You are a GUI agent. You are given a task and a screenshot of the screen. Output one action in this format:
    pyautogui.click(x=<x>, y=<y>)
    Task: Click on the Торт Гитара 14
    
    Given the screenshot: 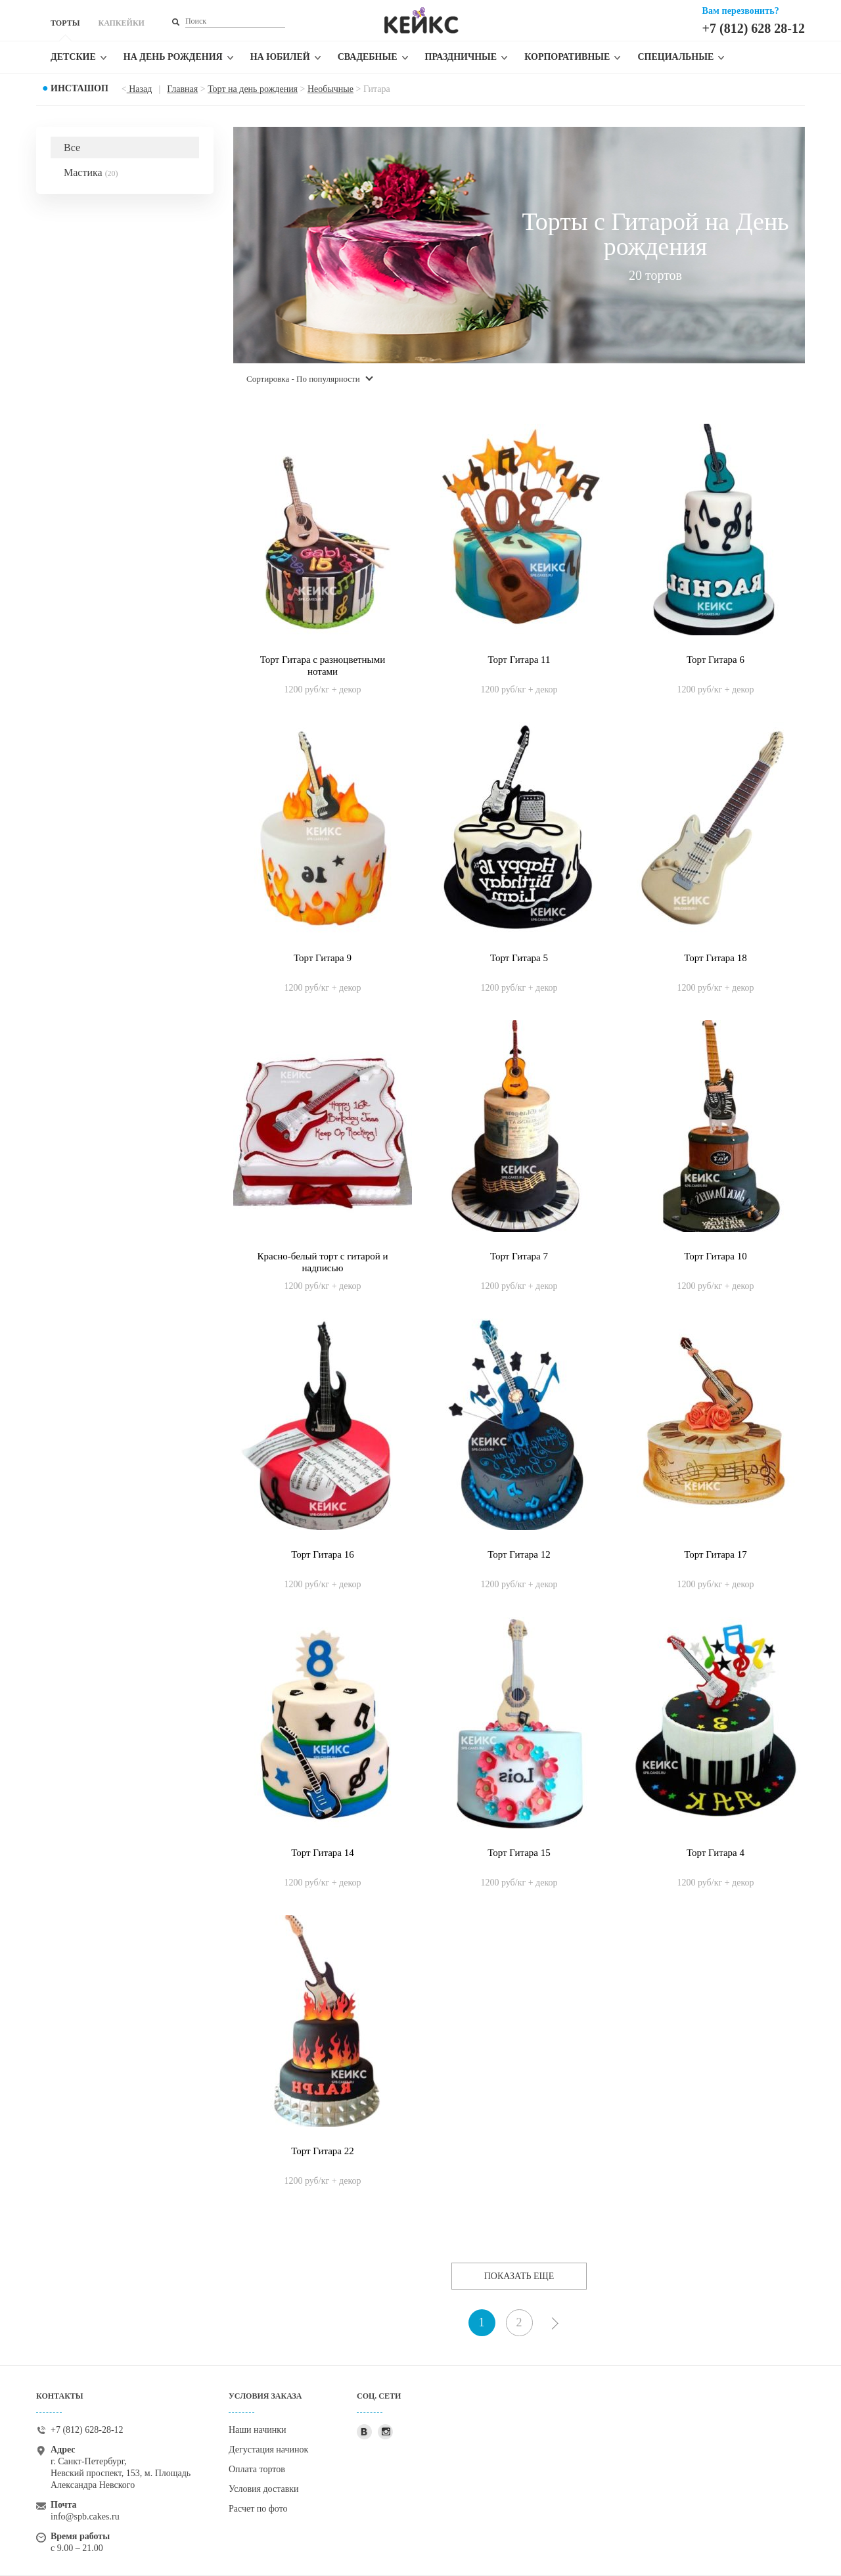 What is the action you would take?
    pyautogui.click(x=322, y=1852)
    